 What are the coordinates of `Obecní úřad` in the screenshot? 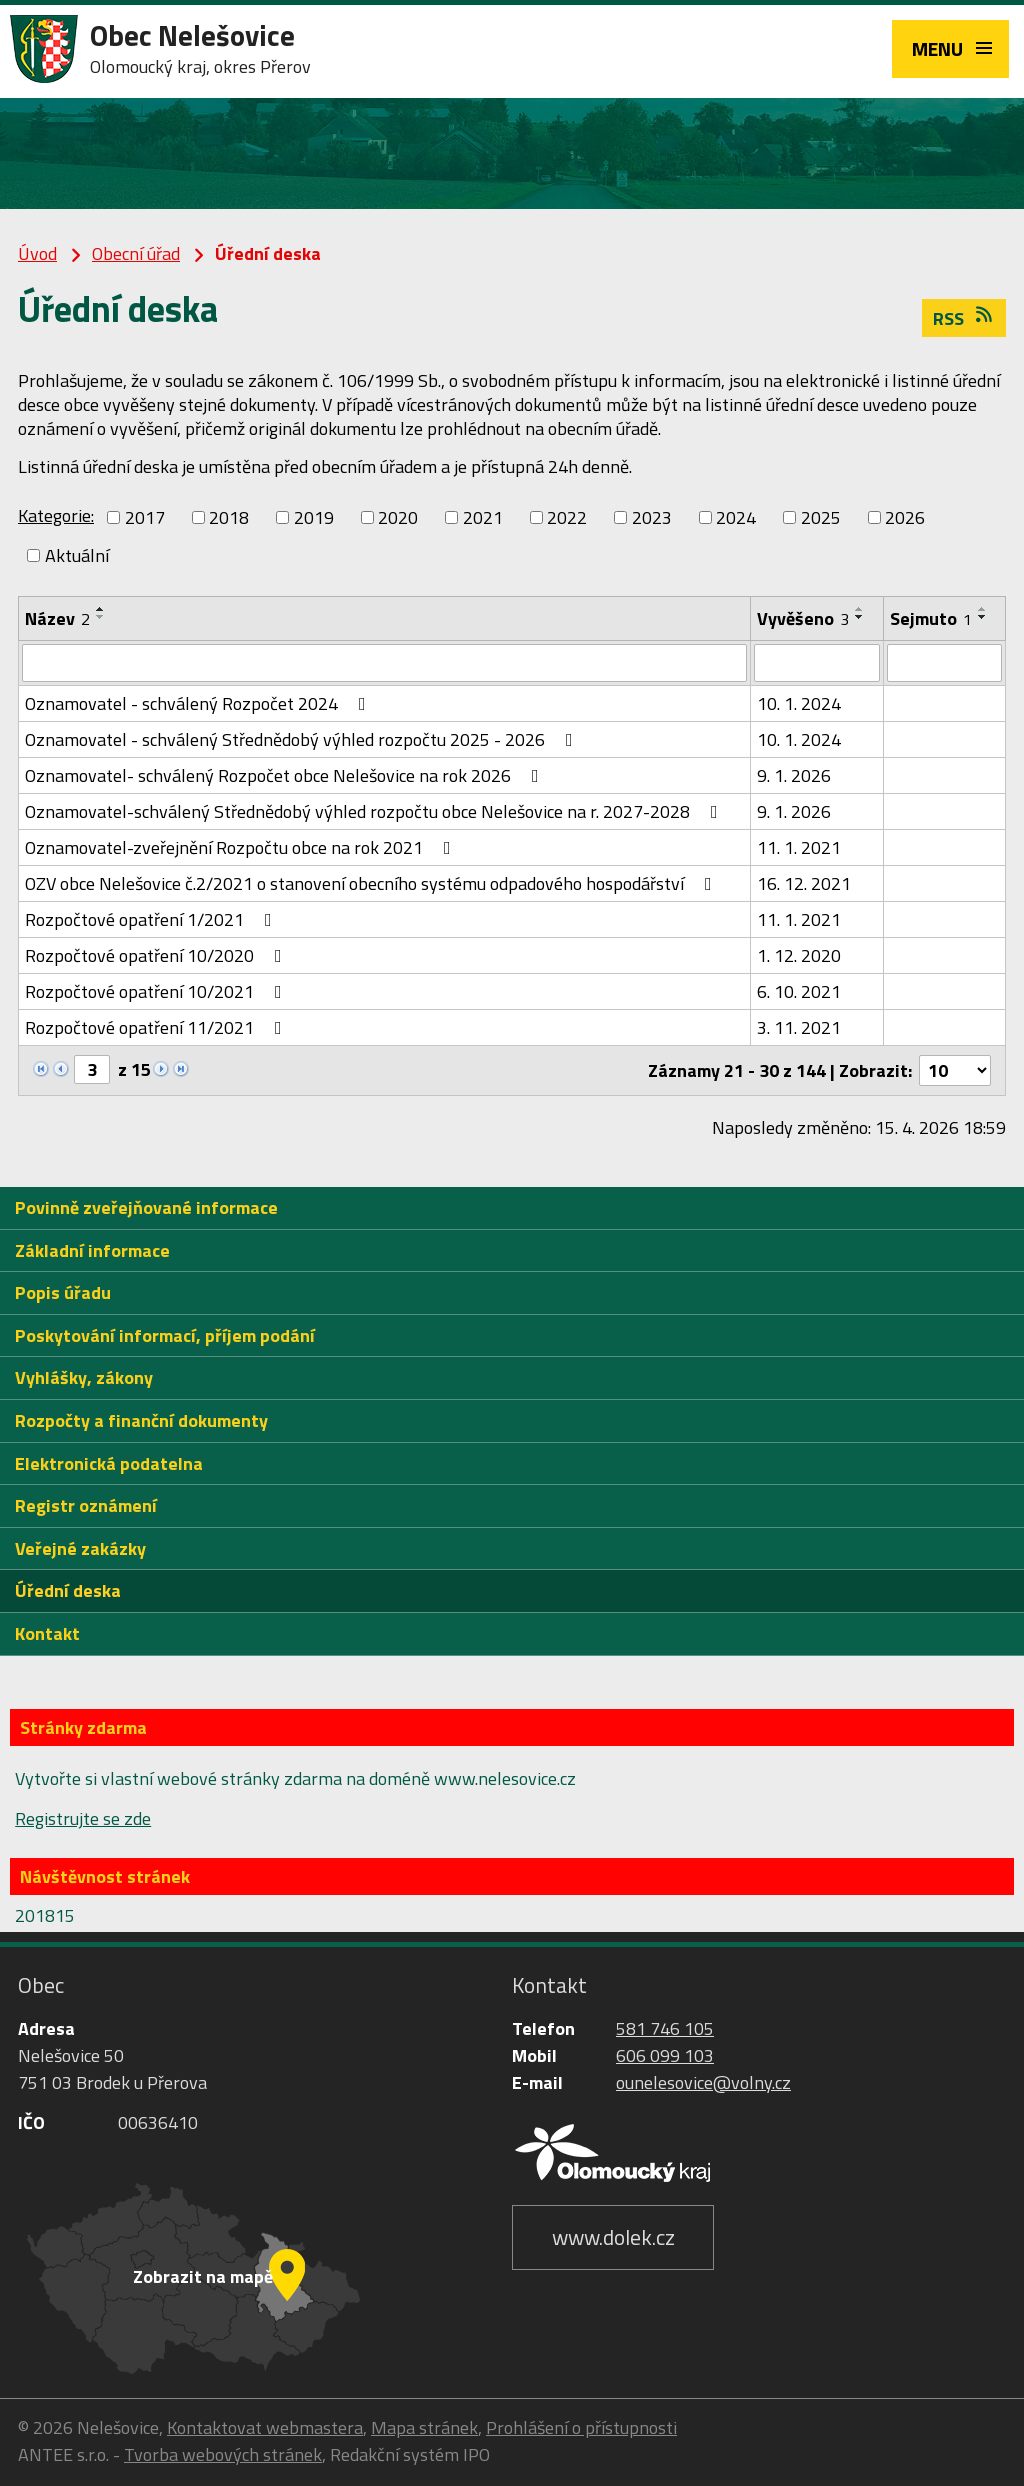 It's located at (136, 253).